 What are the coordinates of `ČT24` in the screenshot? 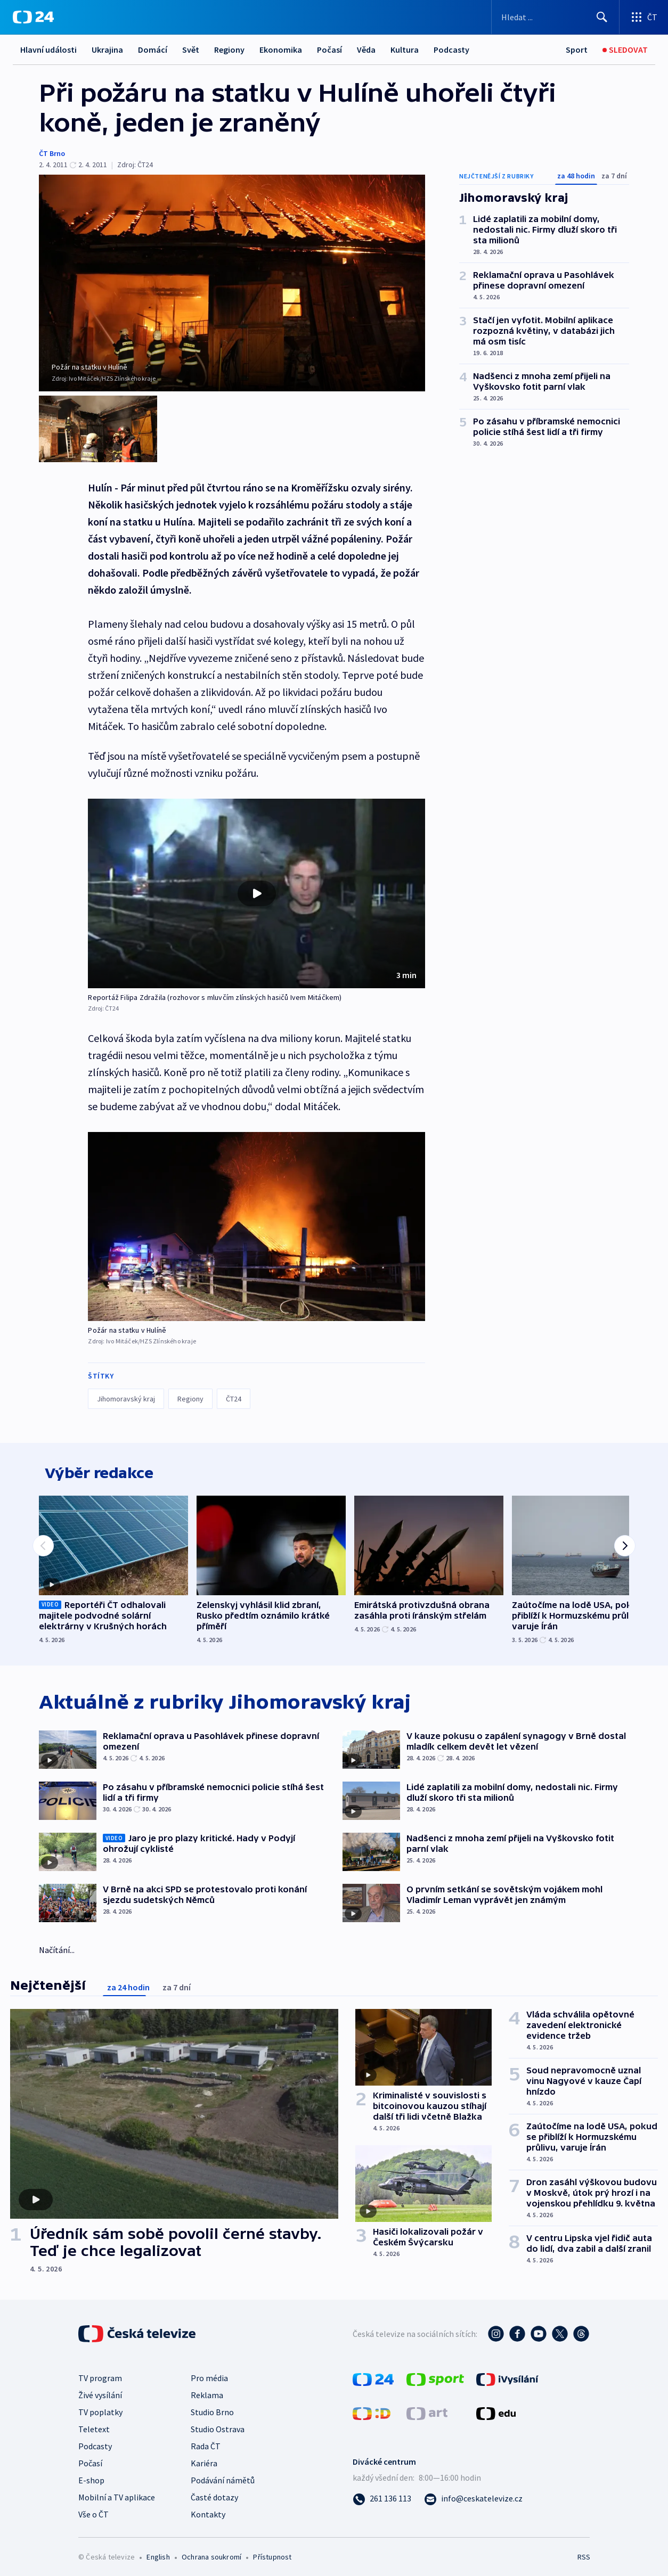 It's located at (233, 1386).